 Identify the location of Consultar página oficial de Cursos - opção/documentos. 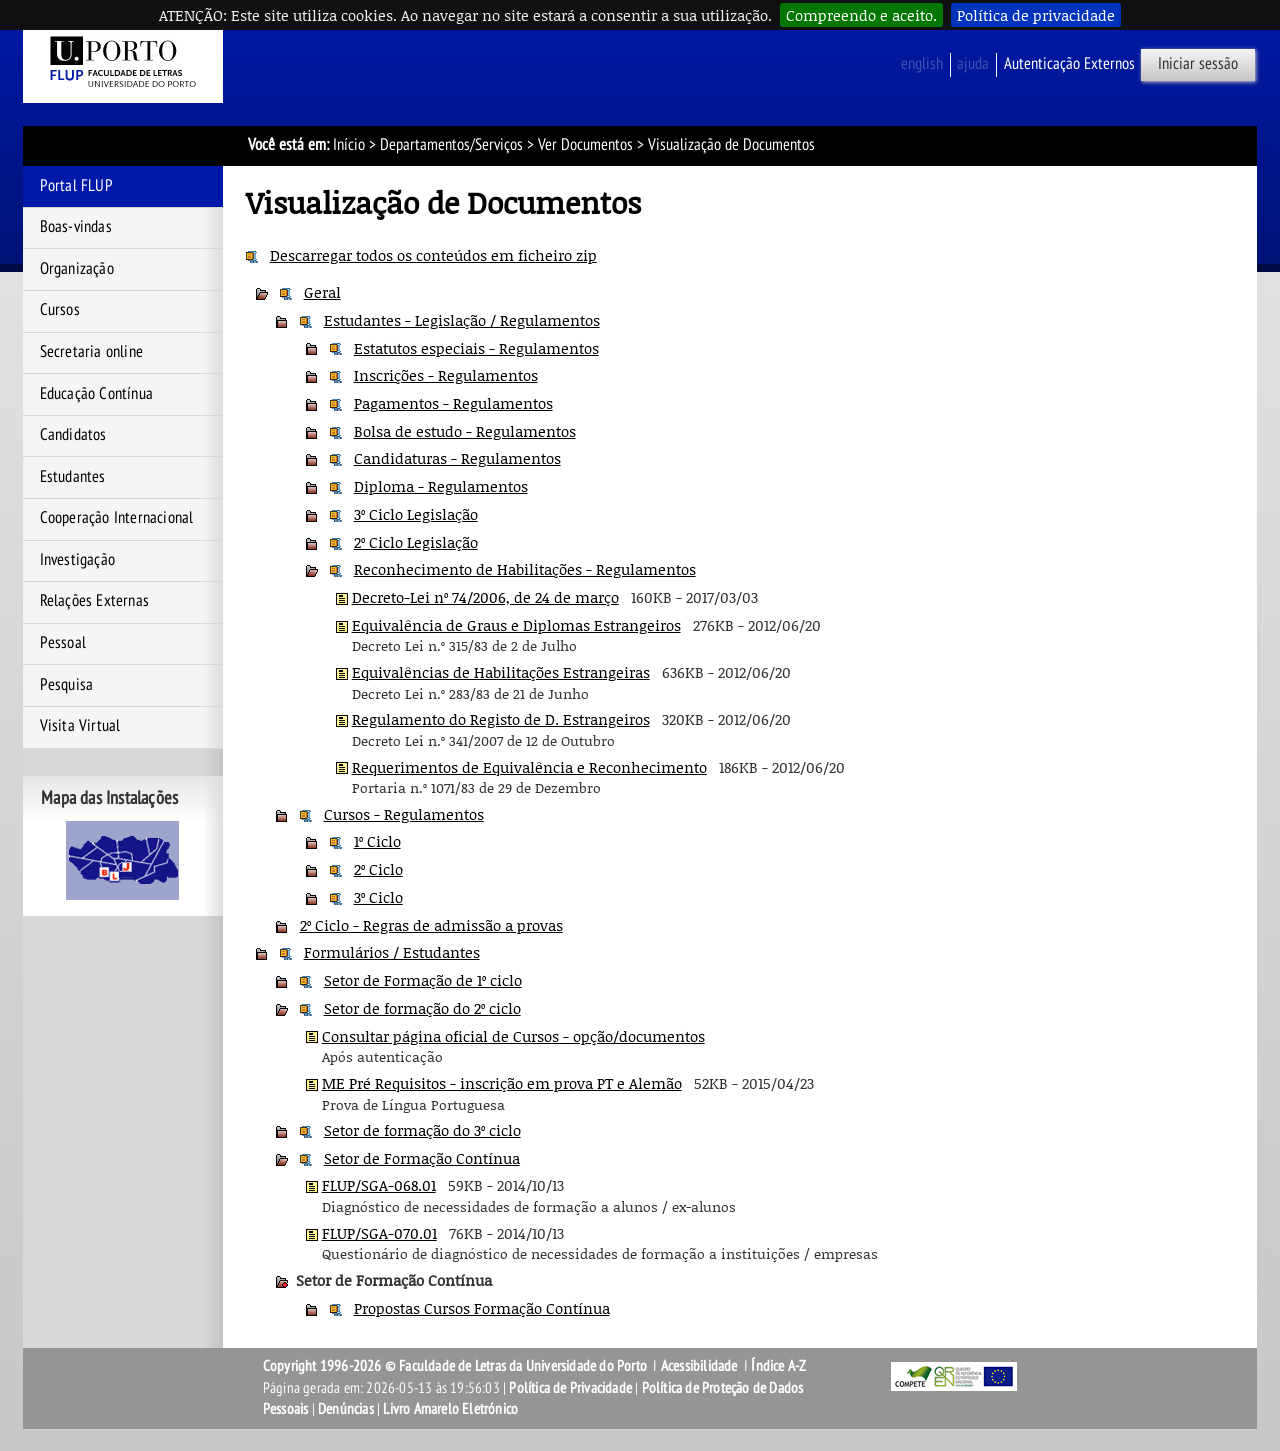
(513, 1036).